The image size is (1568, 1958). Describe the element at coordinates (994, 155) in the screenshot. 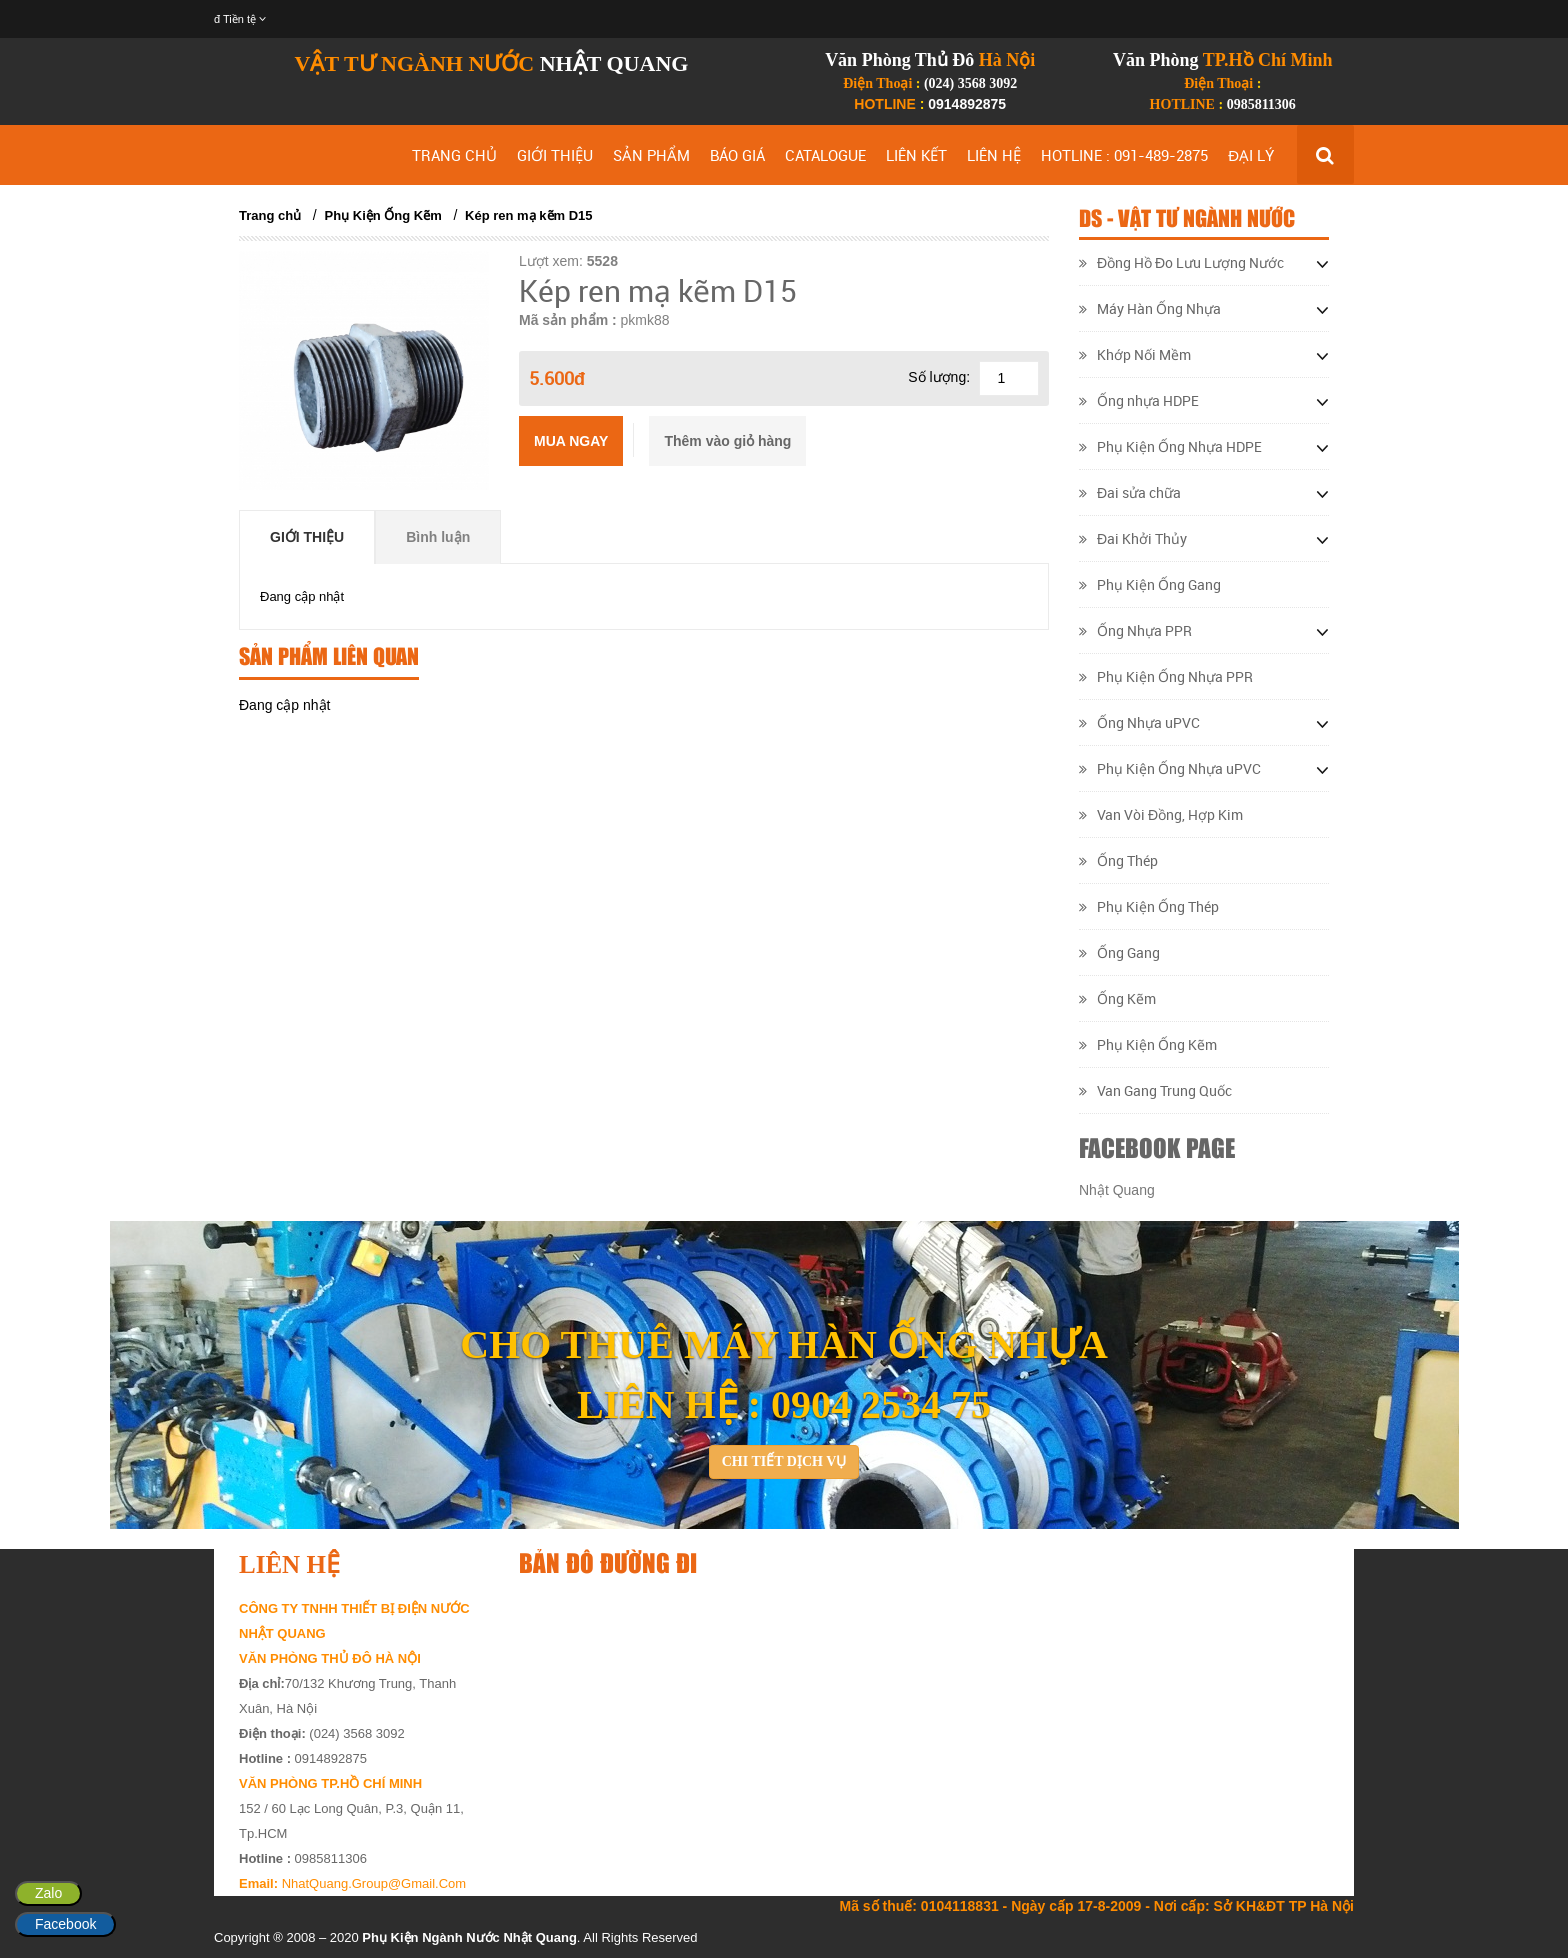

I see `LIÊN HỆ` at that location.